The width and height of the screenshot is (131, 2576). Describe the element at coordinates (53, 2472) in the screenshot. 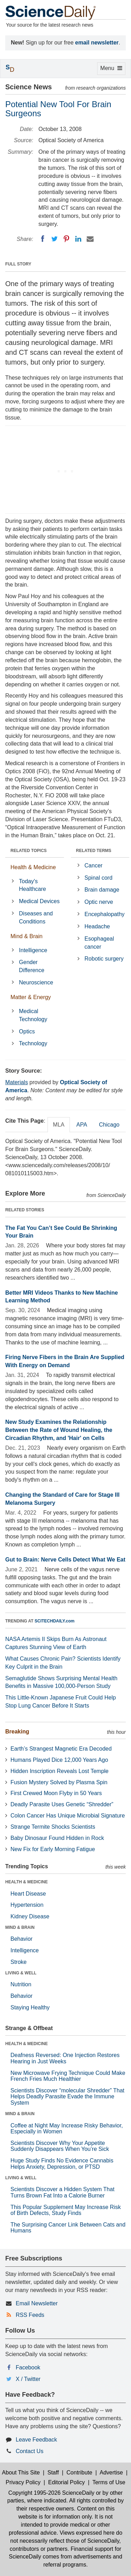

I see `Staff` at that location.